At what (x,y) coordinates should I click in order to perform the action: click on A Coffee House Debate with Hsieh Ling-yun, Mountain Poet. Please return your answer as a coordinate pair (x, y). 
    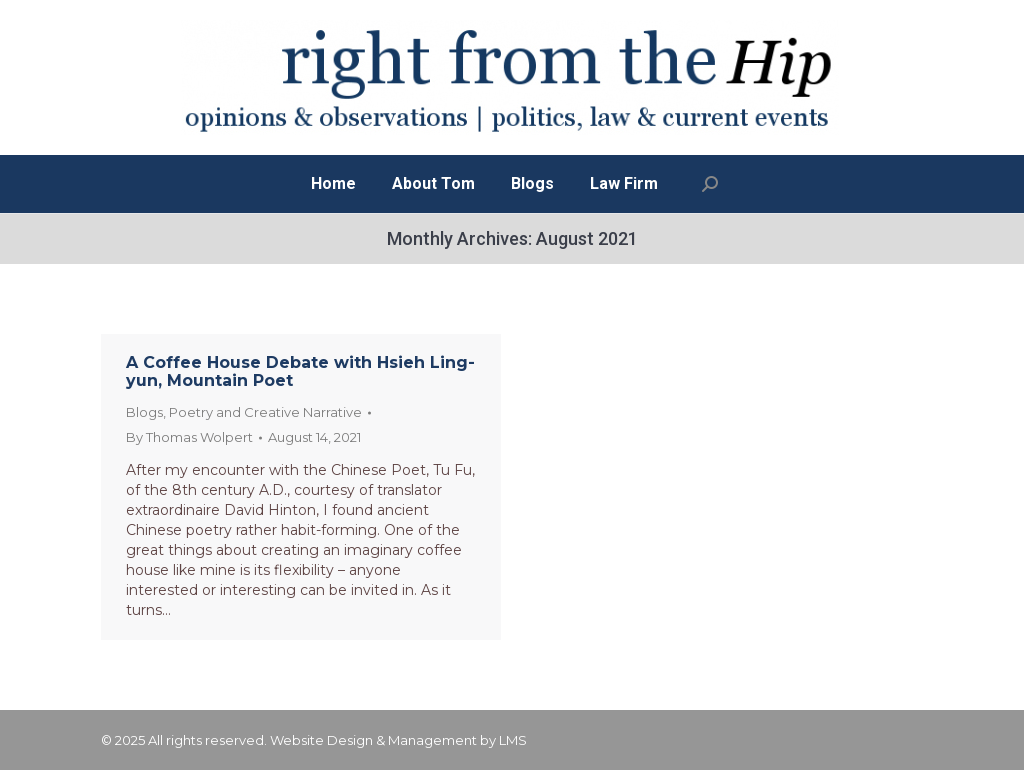
    Looking at the image, I should click on (300, 371).